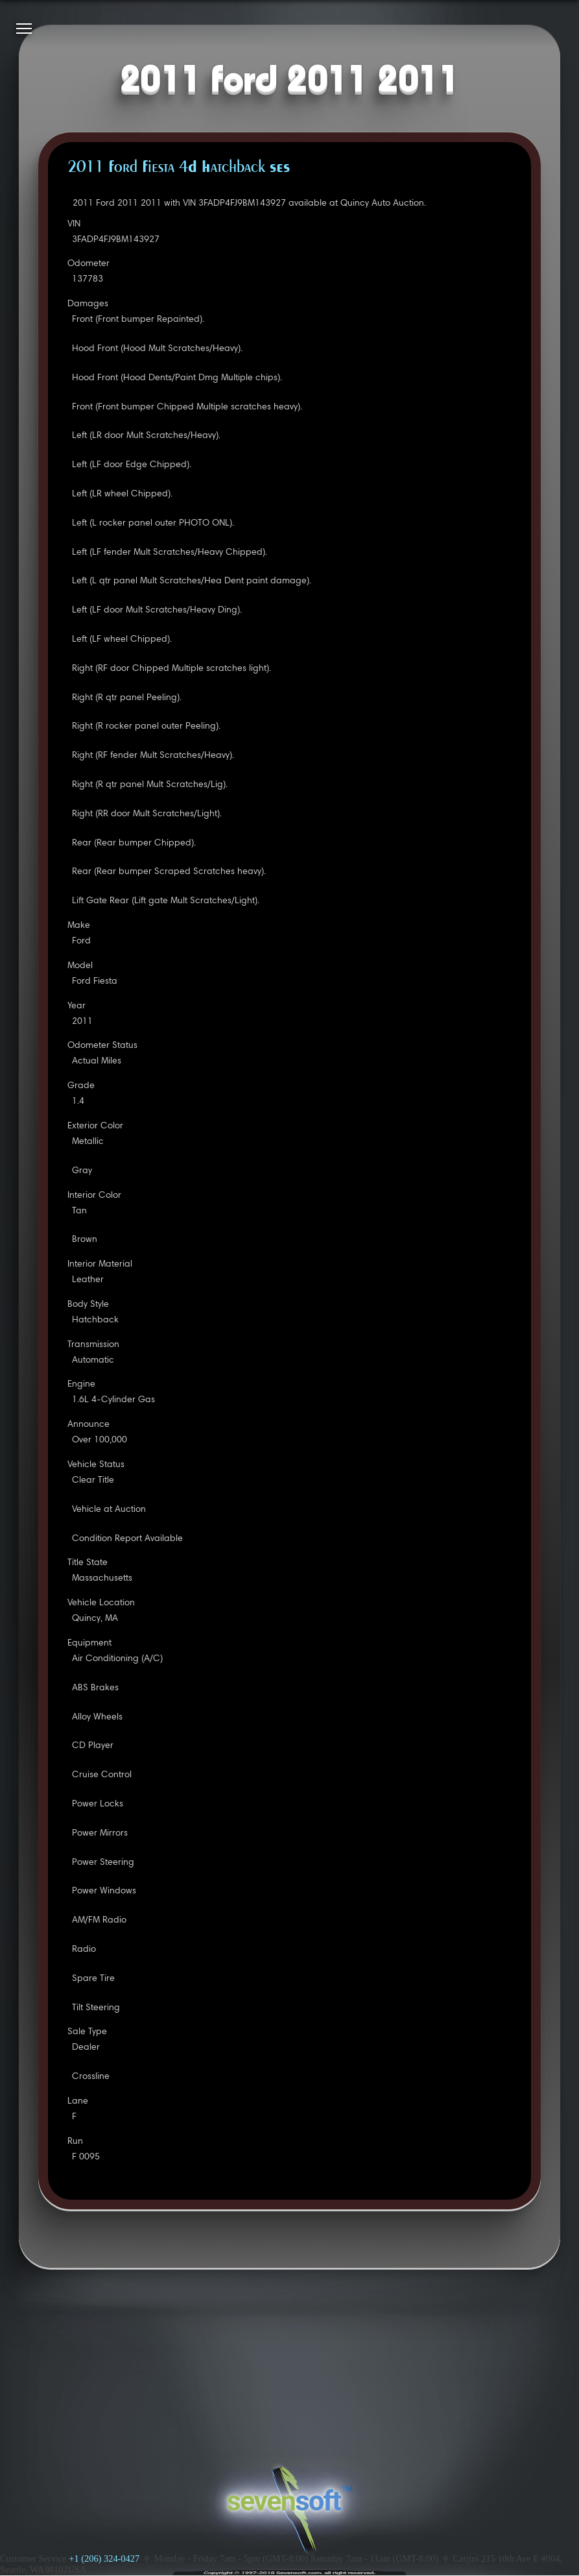  What do you see at coordinates (178, 168) in the screenshot?
I see `2011 Ford Fiesta 4D Hatchback SES` at bounding box center [178, 168].